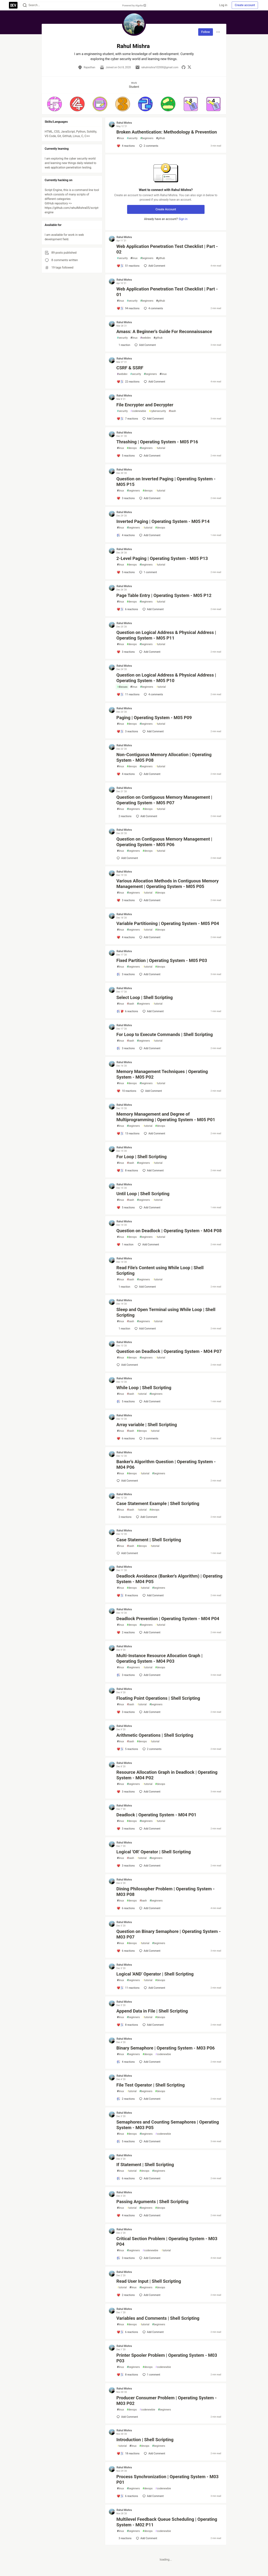  Describe the element at coordinates (163, 521) in the screenshot. I see `Inverted Paging | Operating System - M05 P14` at that location.